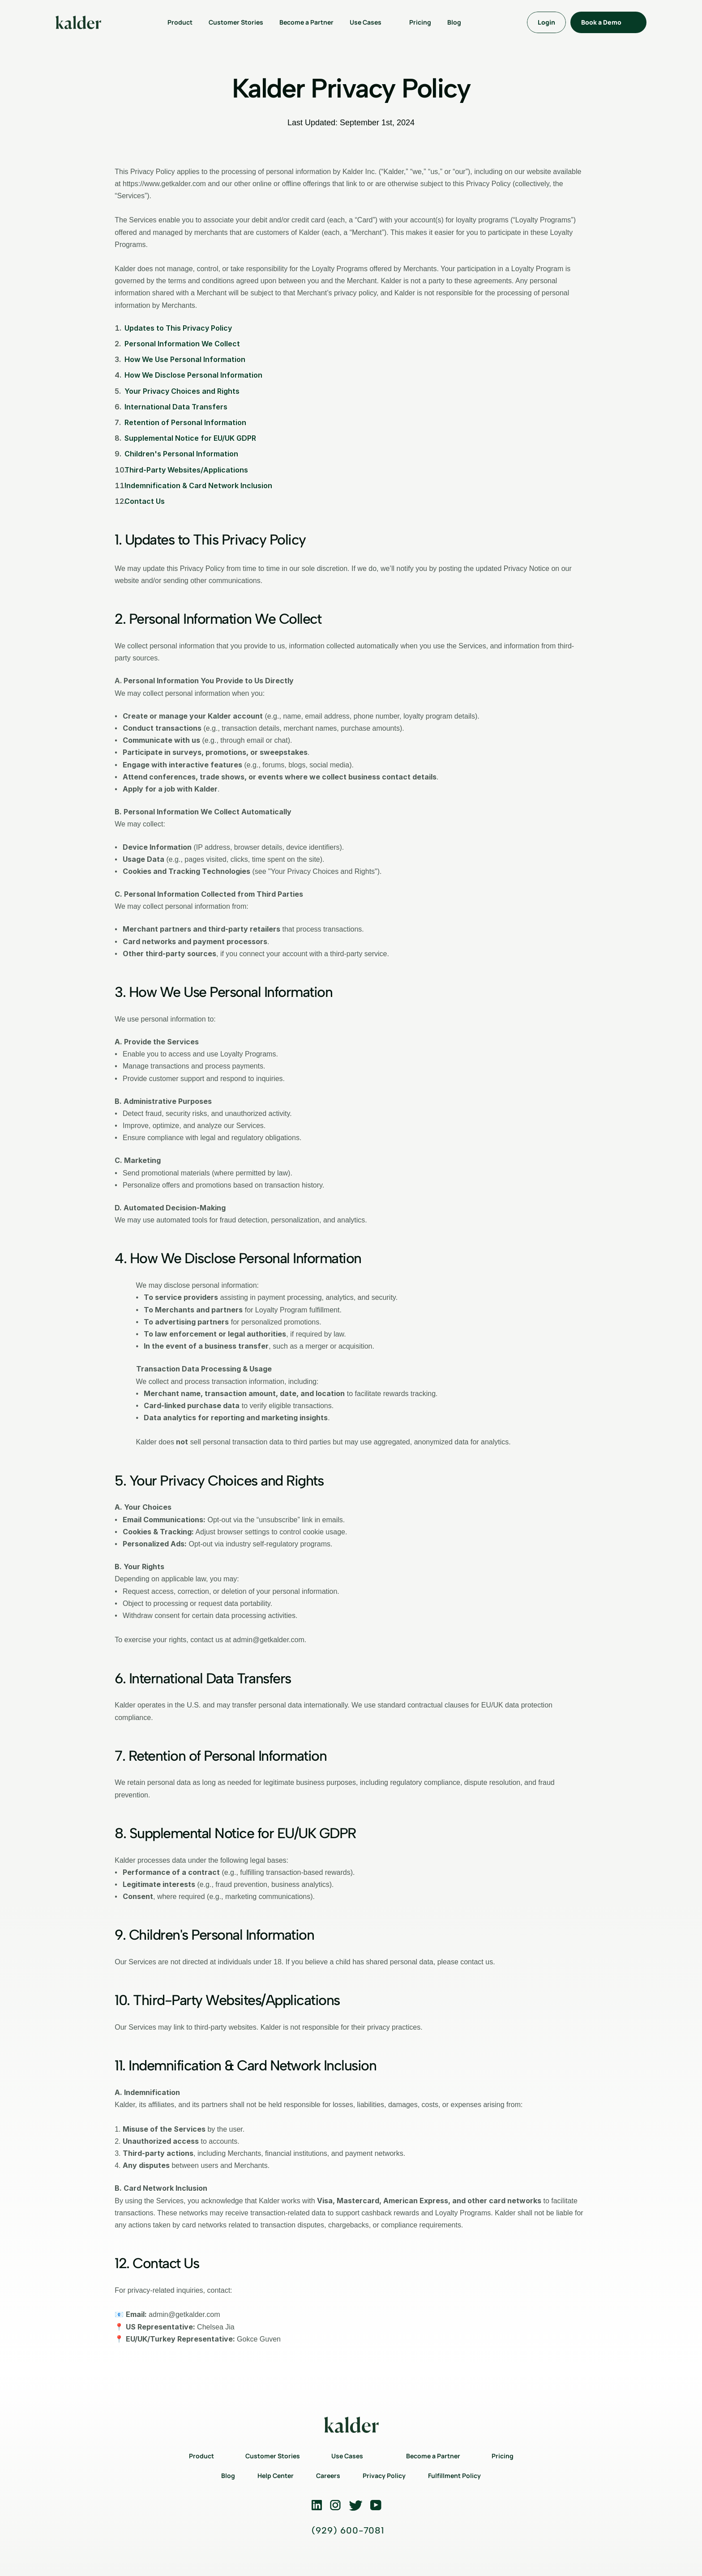  I want to click on Indemnification & Card Network Inclusion, so click(198, 485).